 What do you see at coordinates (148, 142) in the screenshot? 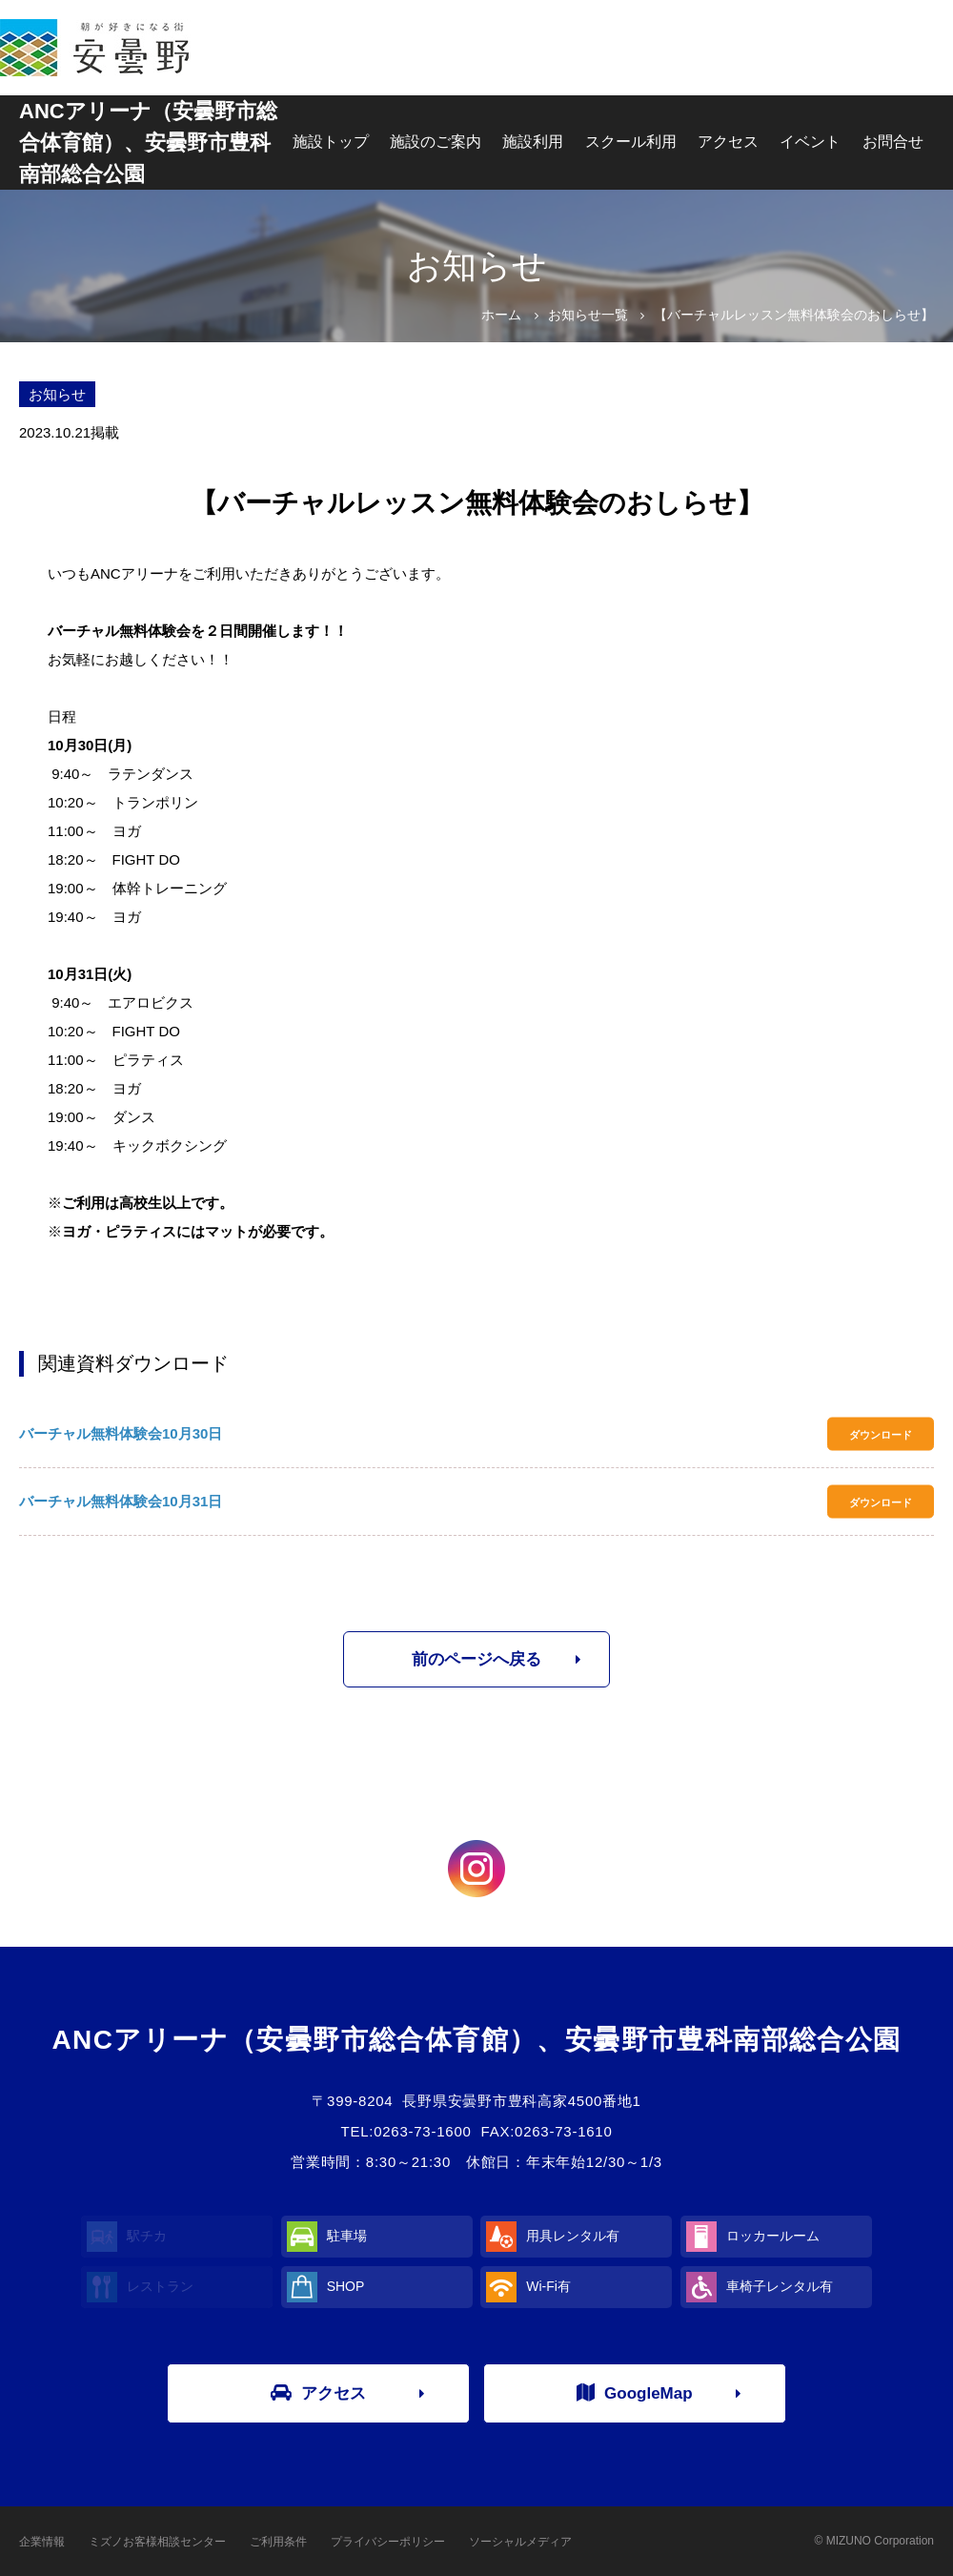
I see `ANCアリーナ（安曇野市総合体育館）、安曇野市豊科南部総合公園` at bounding box center [148, 142].